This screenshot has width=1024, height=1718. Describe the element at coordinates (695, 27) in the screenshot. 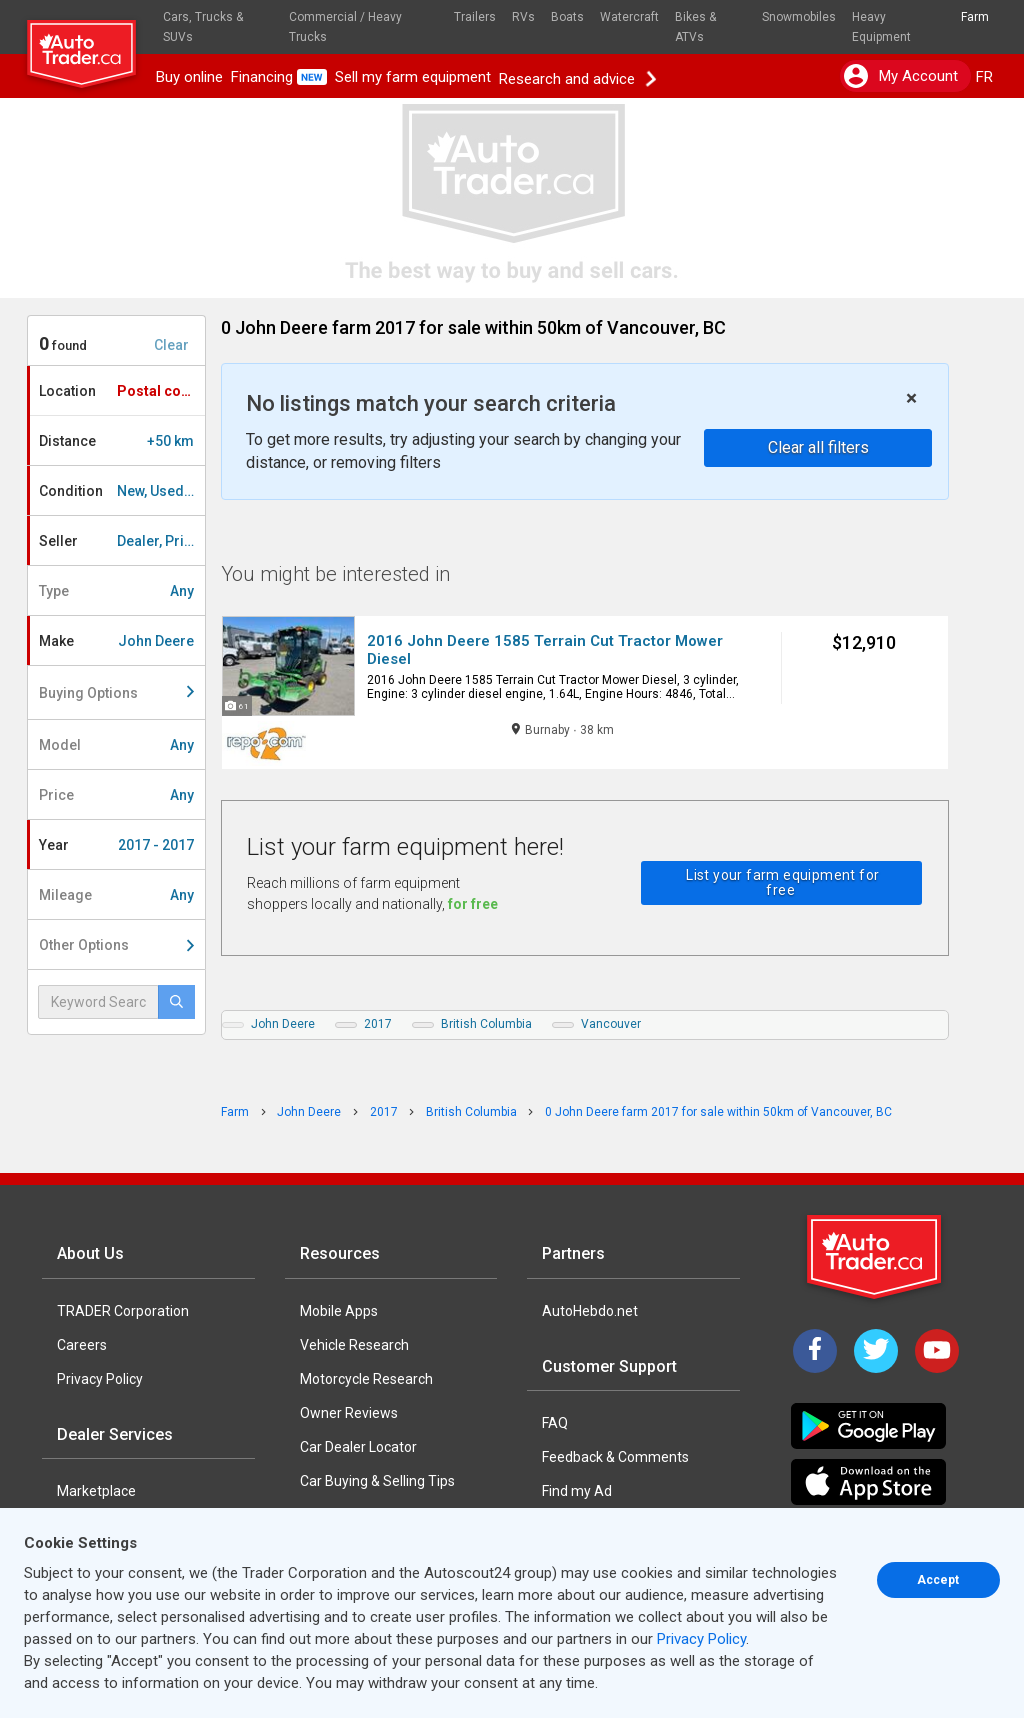

I see `Bikes & ATVs` at that location.